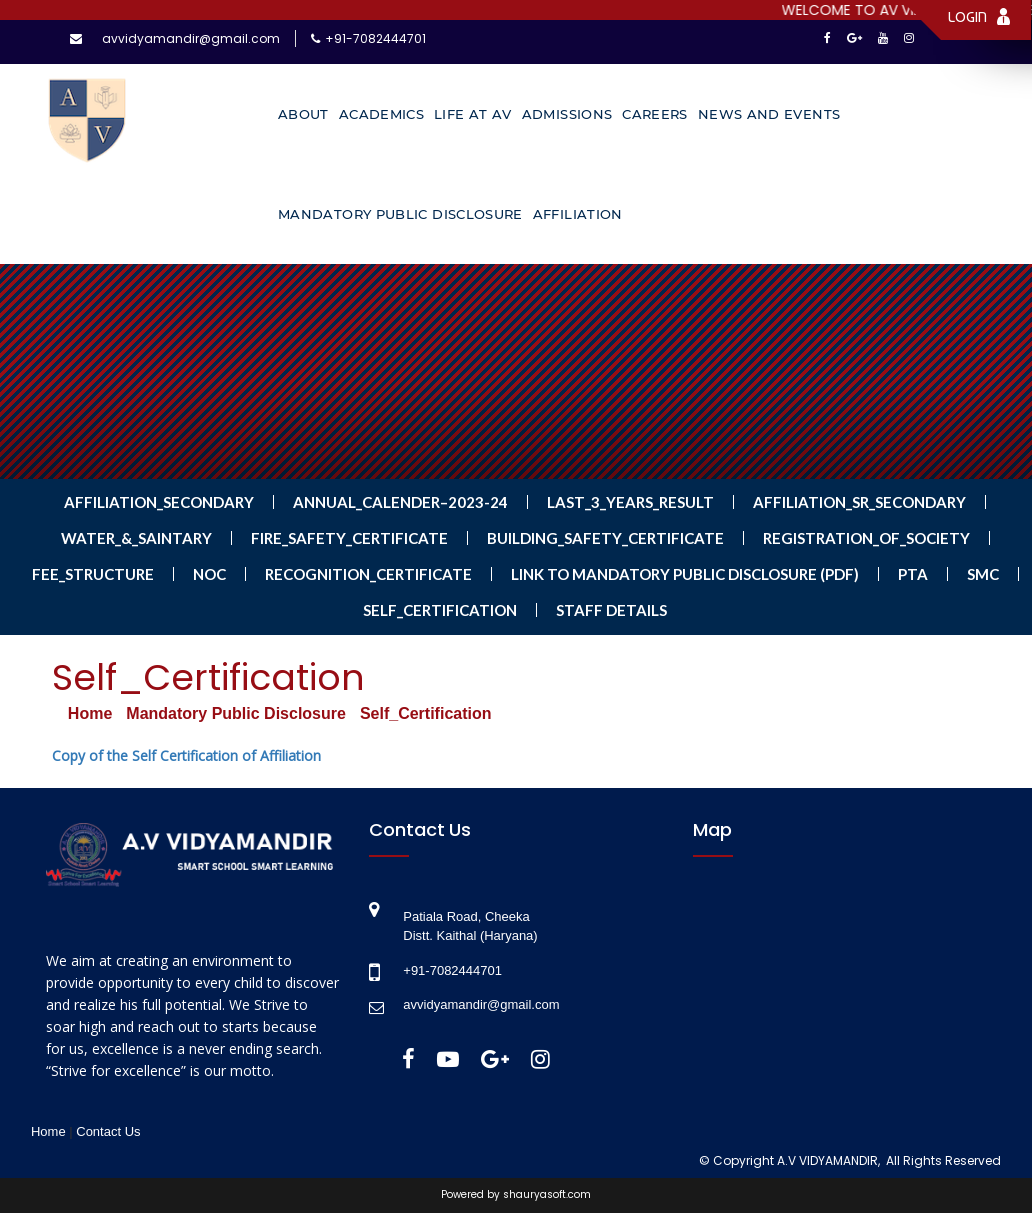 The width and height of the screenshot is (1032, 1213). I want to click on Last_3_Years_Result, so click(630, 502).